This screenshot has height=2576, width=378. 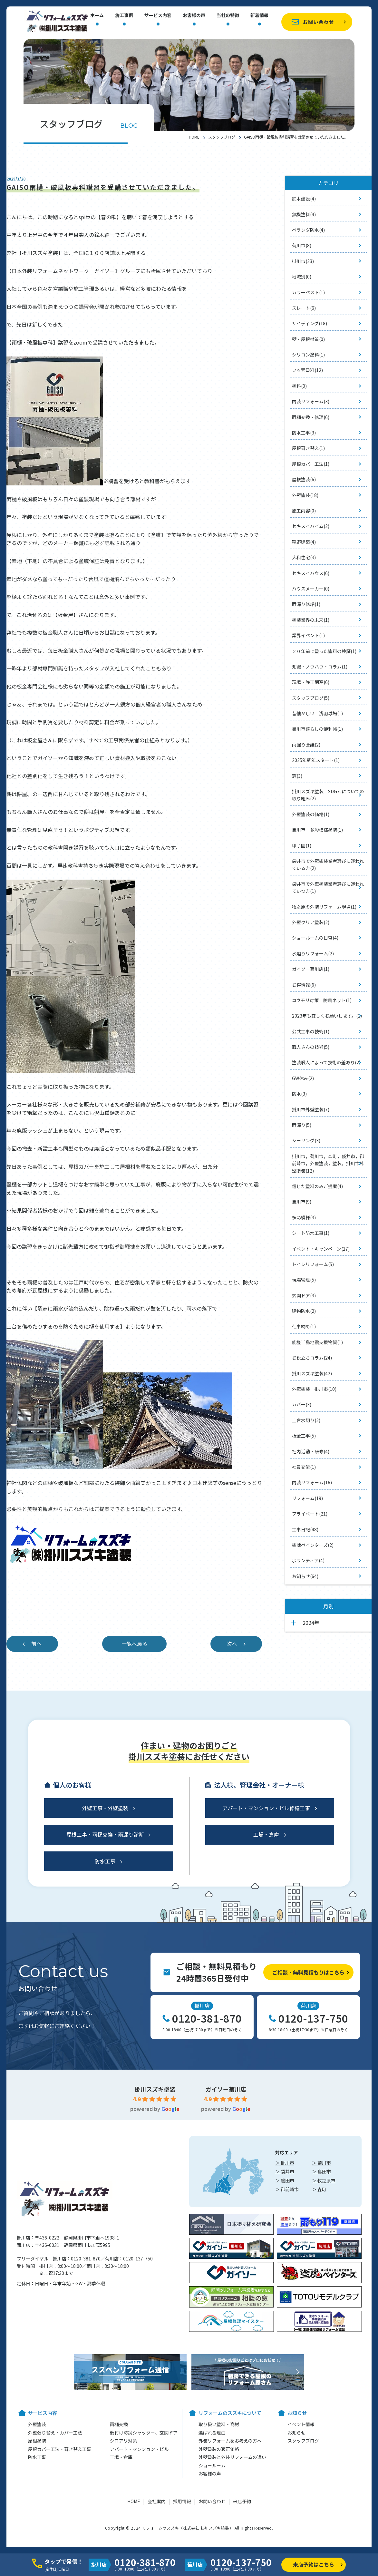 What do you see at coordinates (301, 2424) in the screenshot?
I see `イベント情報` at bounding box center [301, 2424].